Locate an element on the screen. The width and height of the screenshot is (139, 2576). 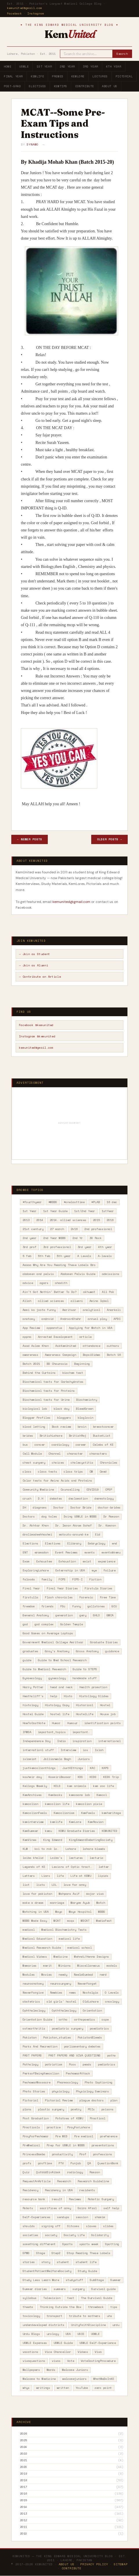
2nd Year is located at coordinates (67, 66).